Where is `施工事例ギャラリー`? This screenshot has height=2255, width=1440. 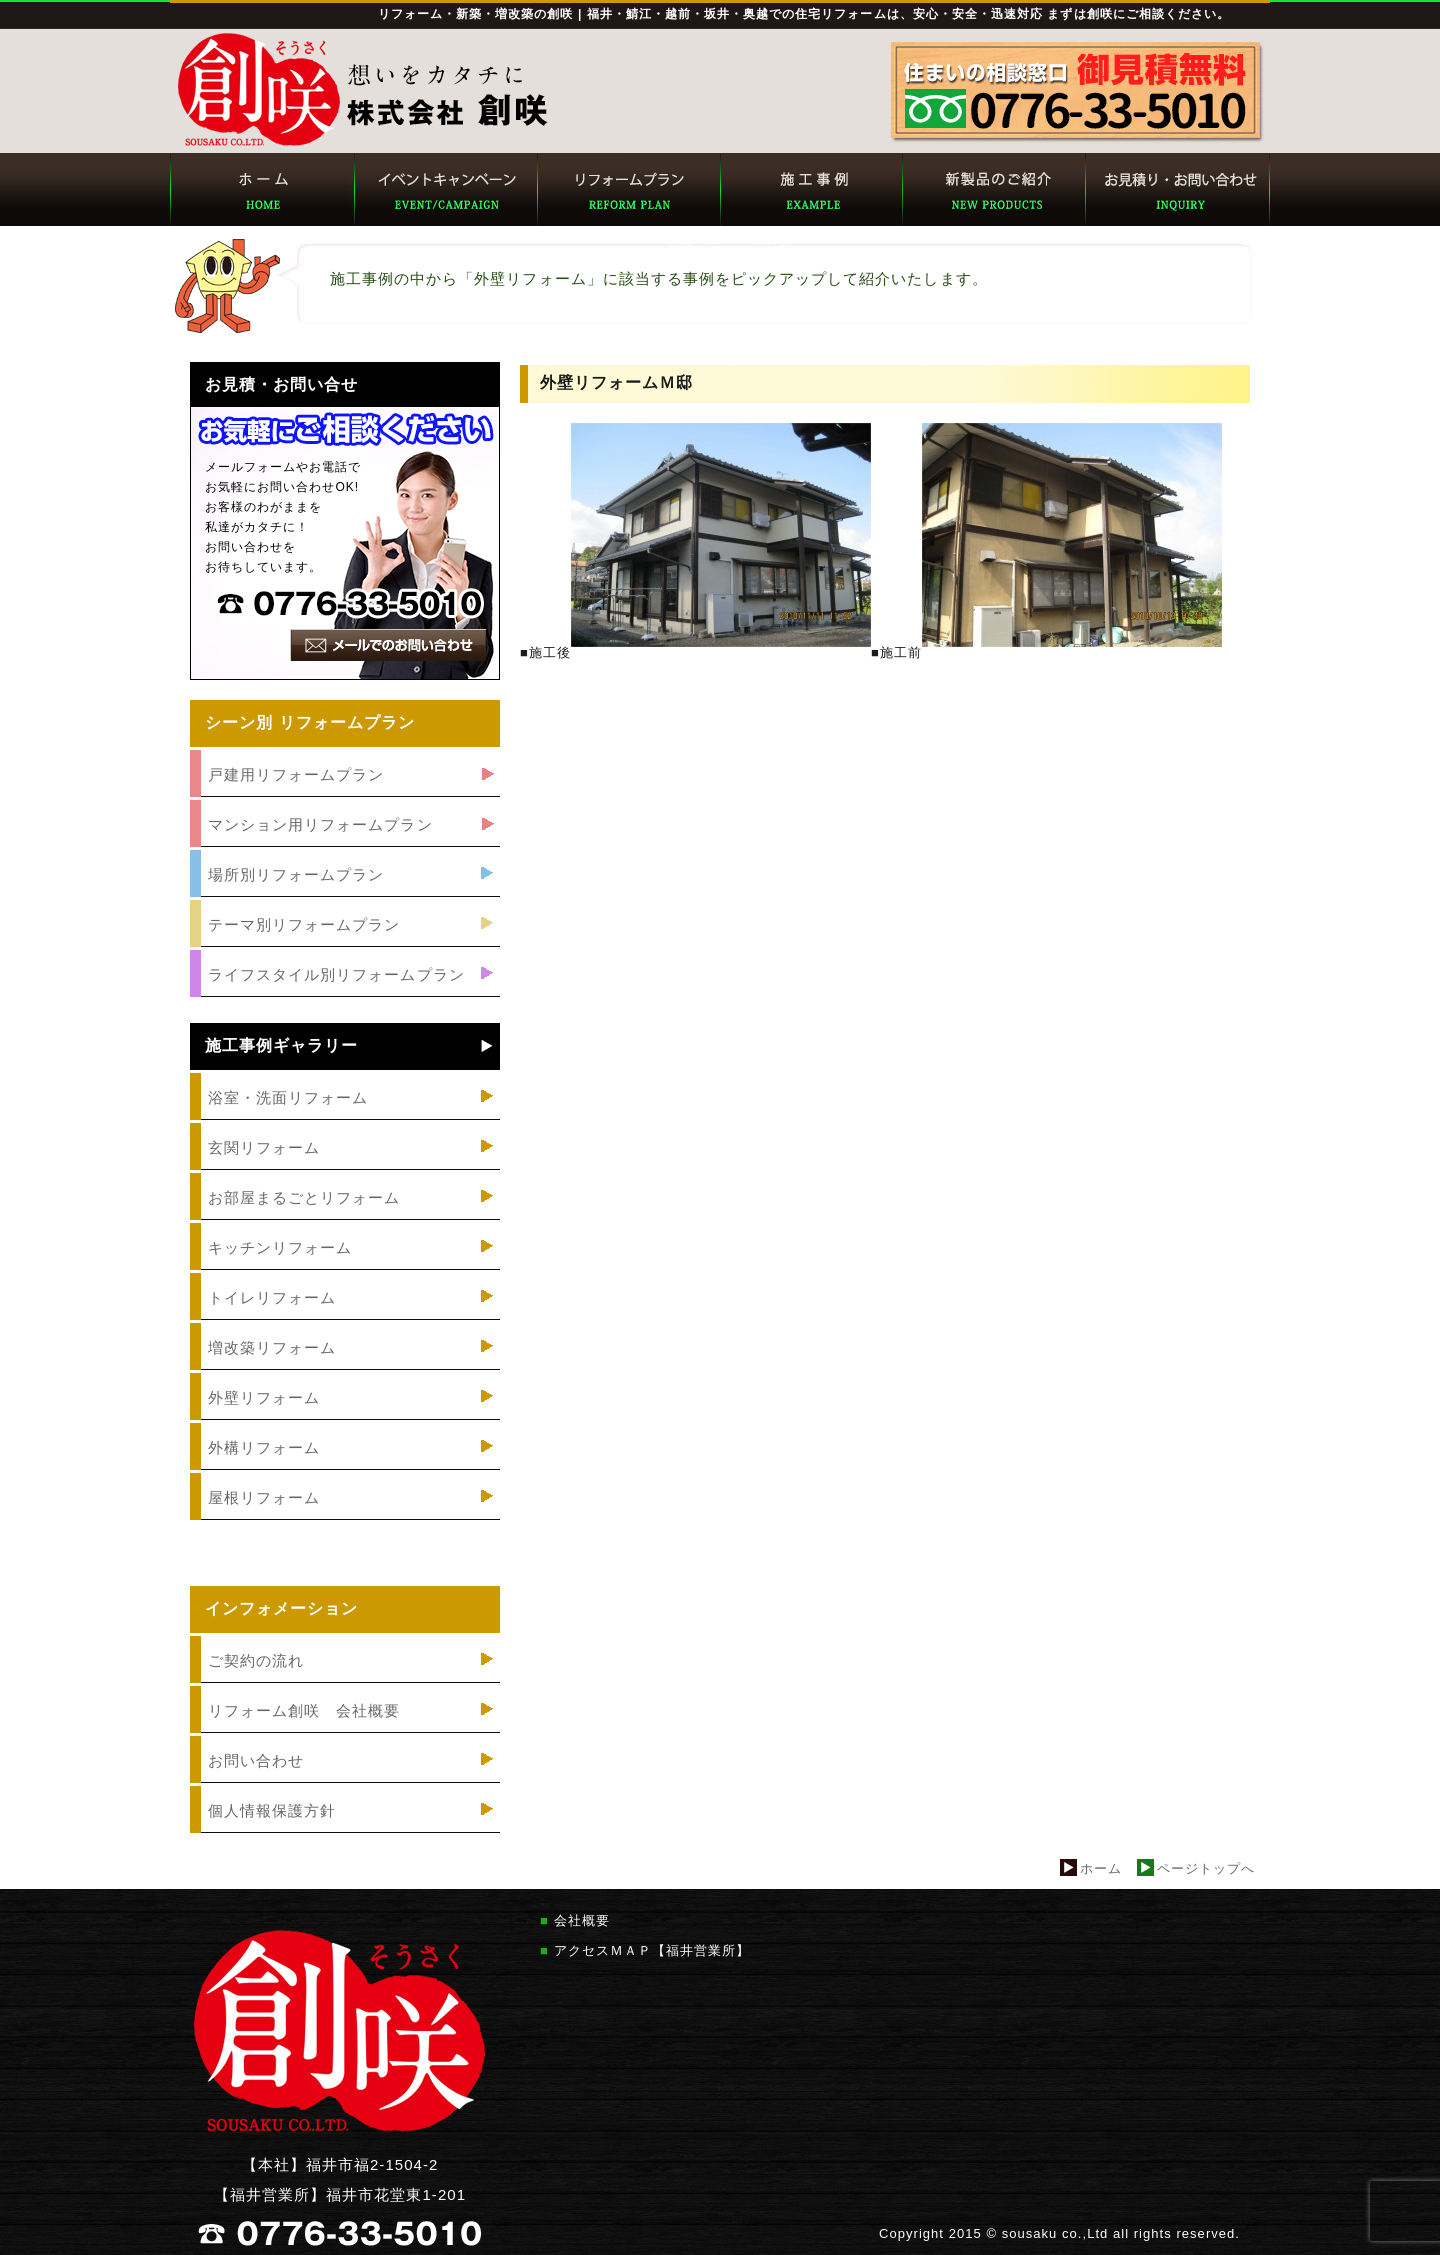 施工事例ギャラリー is located at coordinates (281, 1046).